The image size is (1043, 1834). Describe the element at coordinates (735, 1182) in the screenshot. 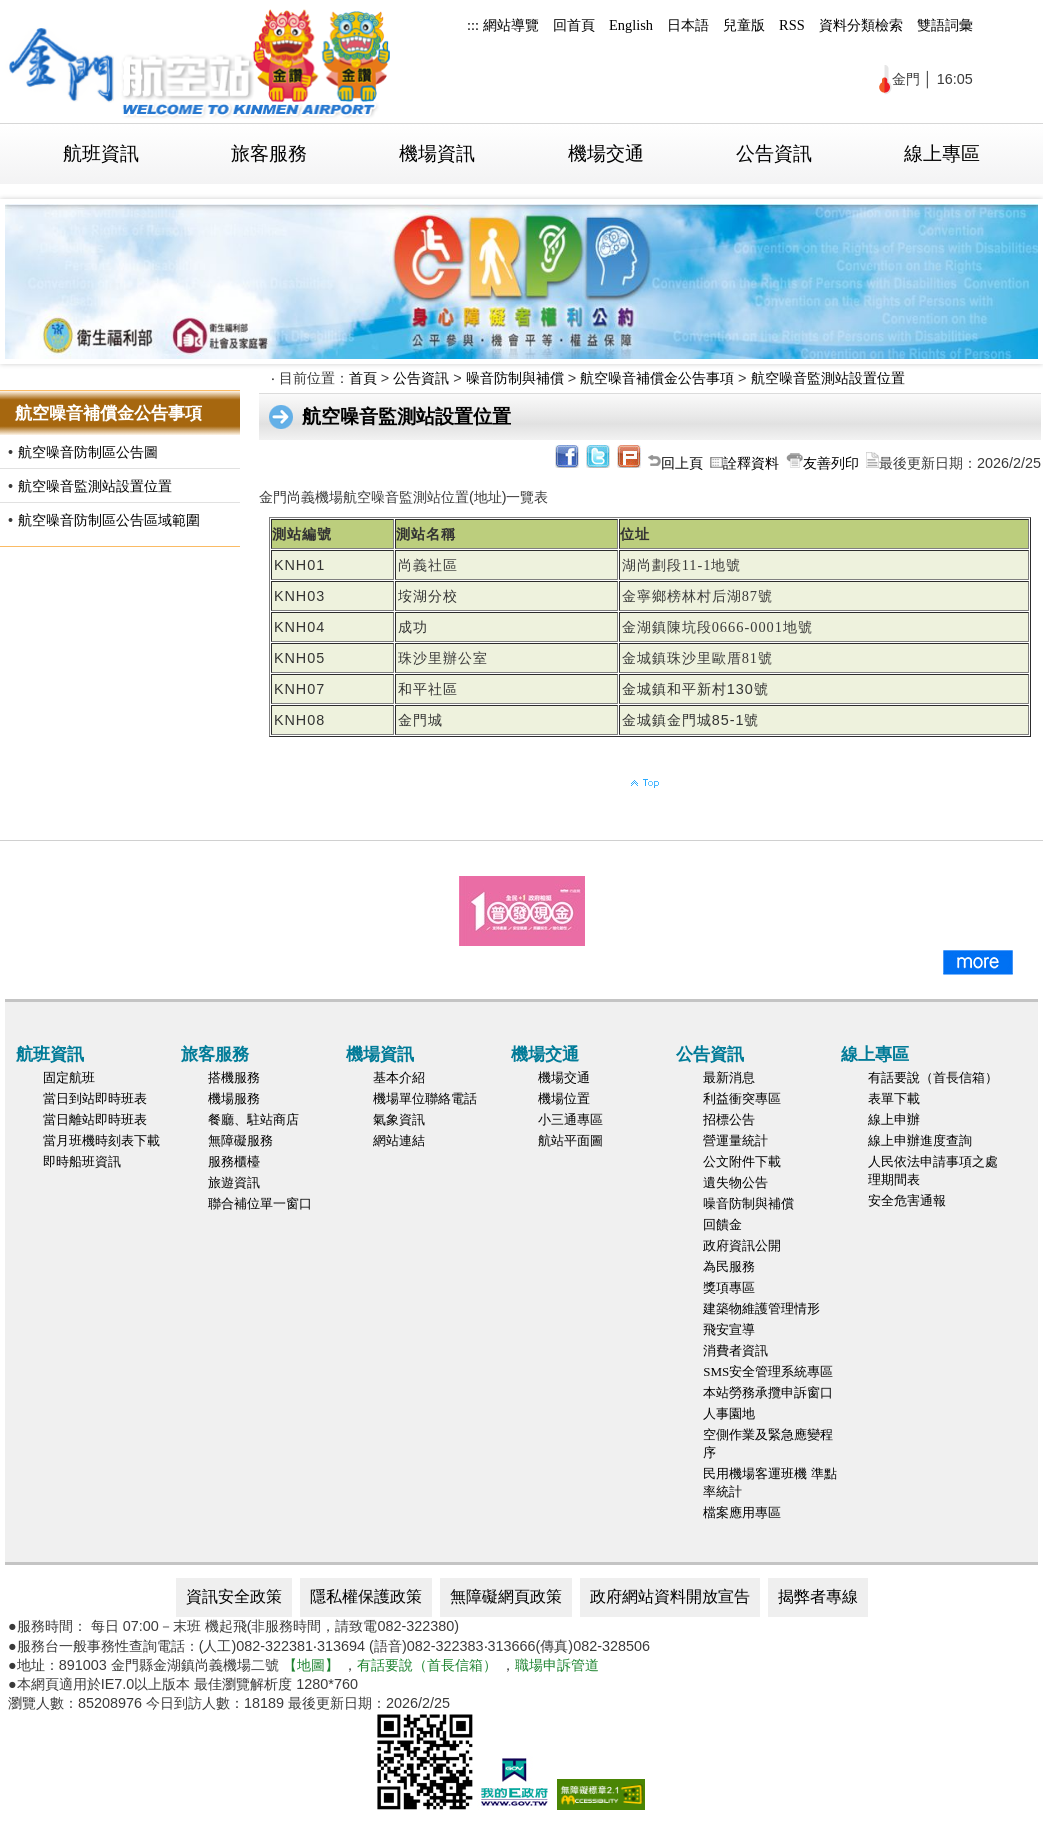

I see `遺失物公告` at that location.